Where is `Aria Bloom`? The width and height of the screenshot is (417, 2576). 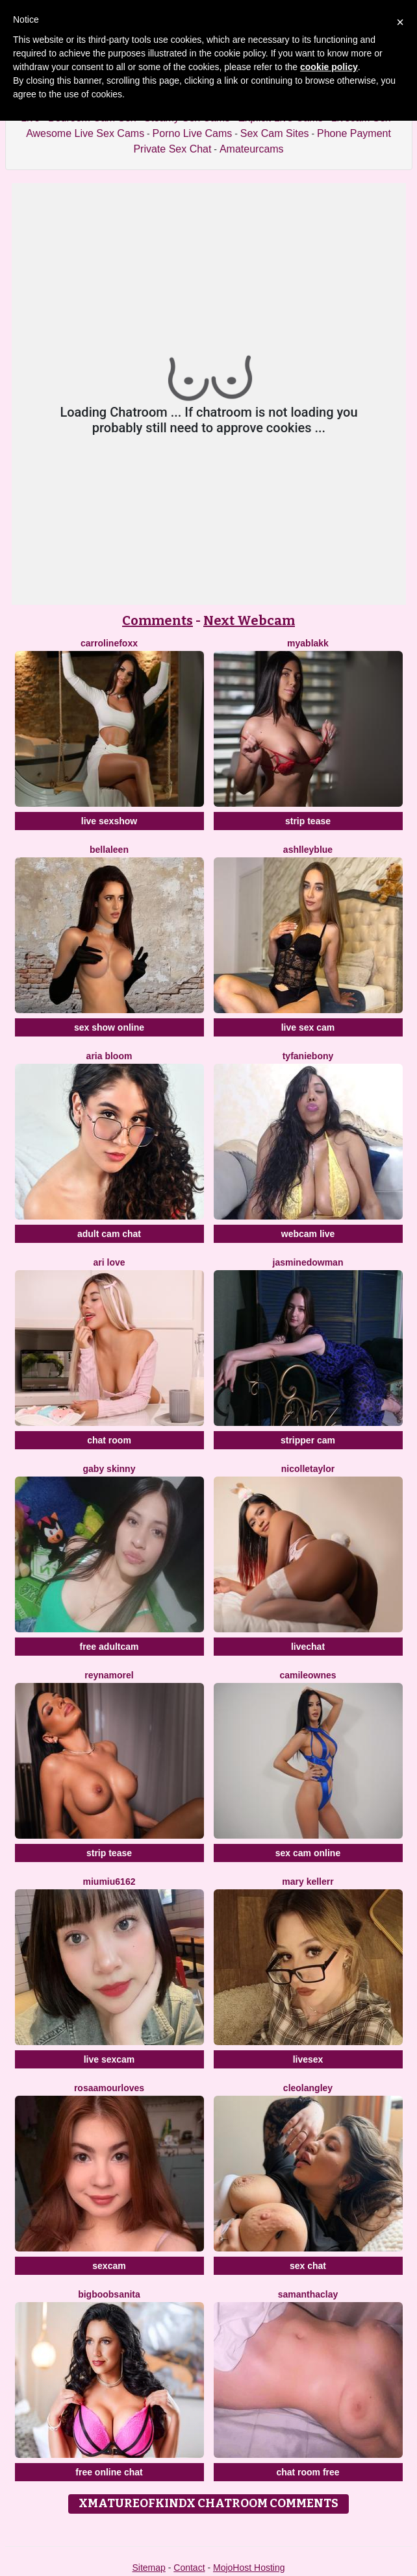
Aria Bloom is located at coordinates (109, 1056).